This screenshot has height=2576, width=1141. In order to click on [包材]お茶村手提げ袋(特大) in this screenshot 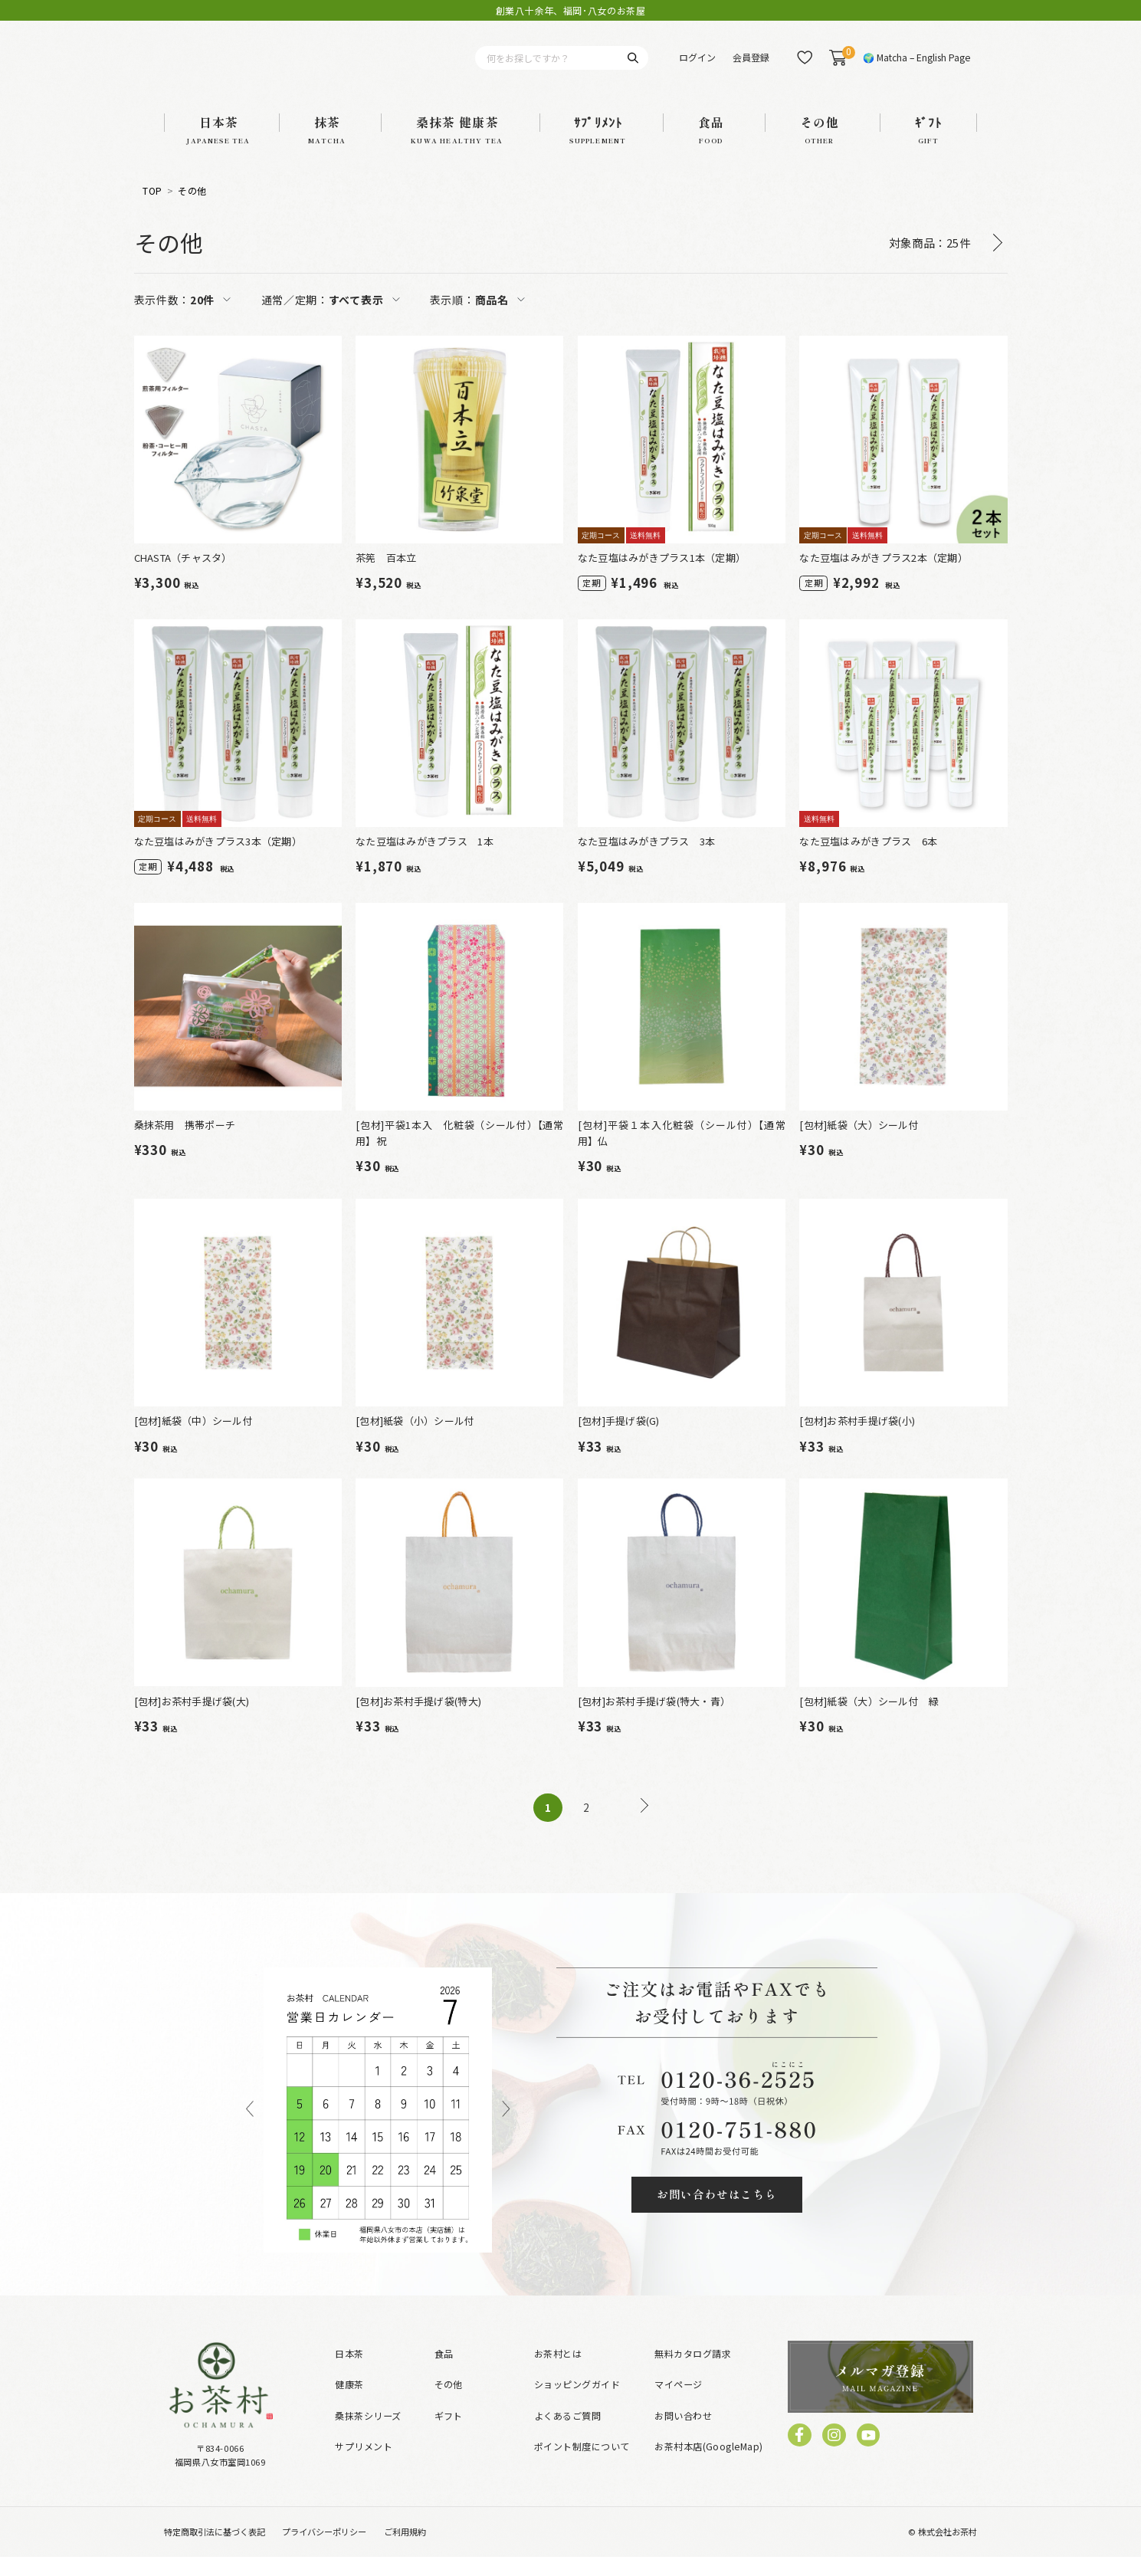, I will do `click(418, 1720)`.